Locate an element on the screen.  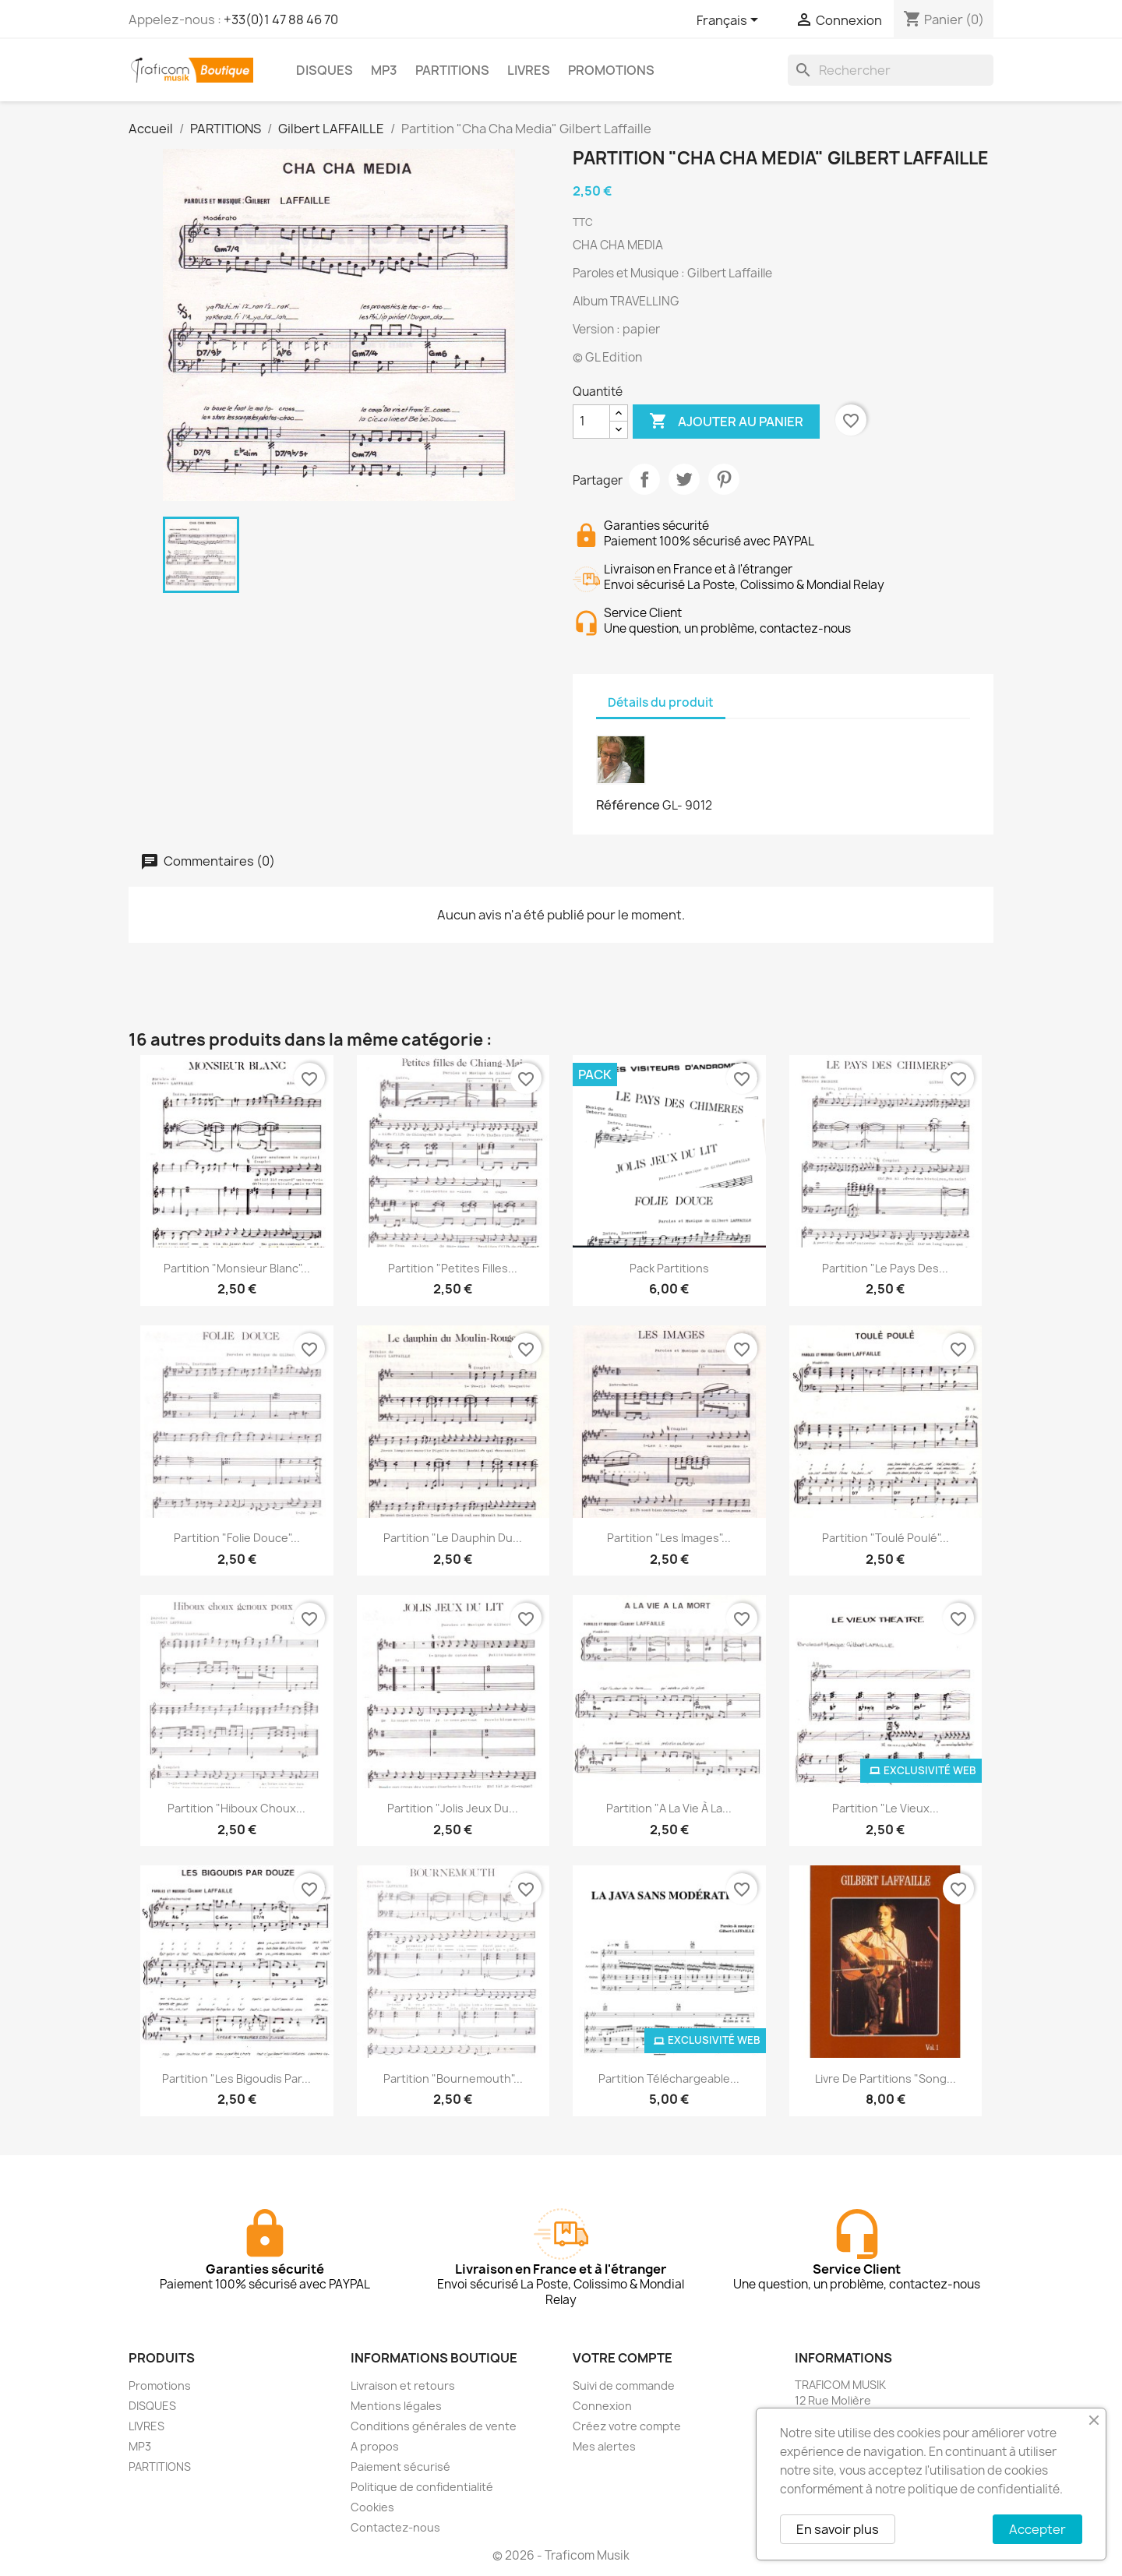
Partition téléchargeable... is located at coordinates (668, 2078).